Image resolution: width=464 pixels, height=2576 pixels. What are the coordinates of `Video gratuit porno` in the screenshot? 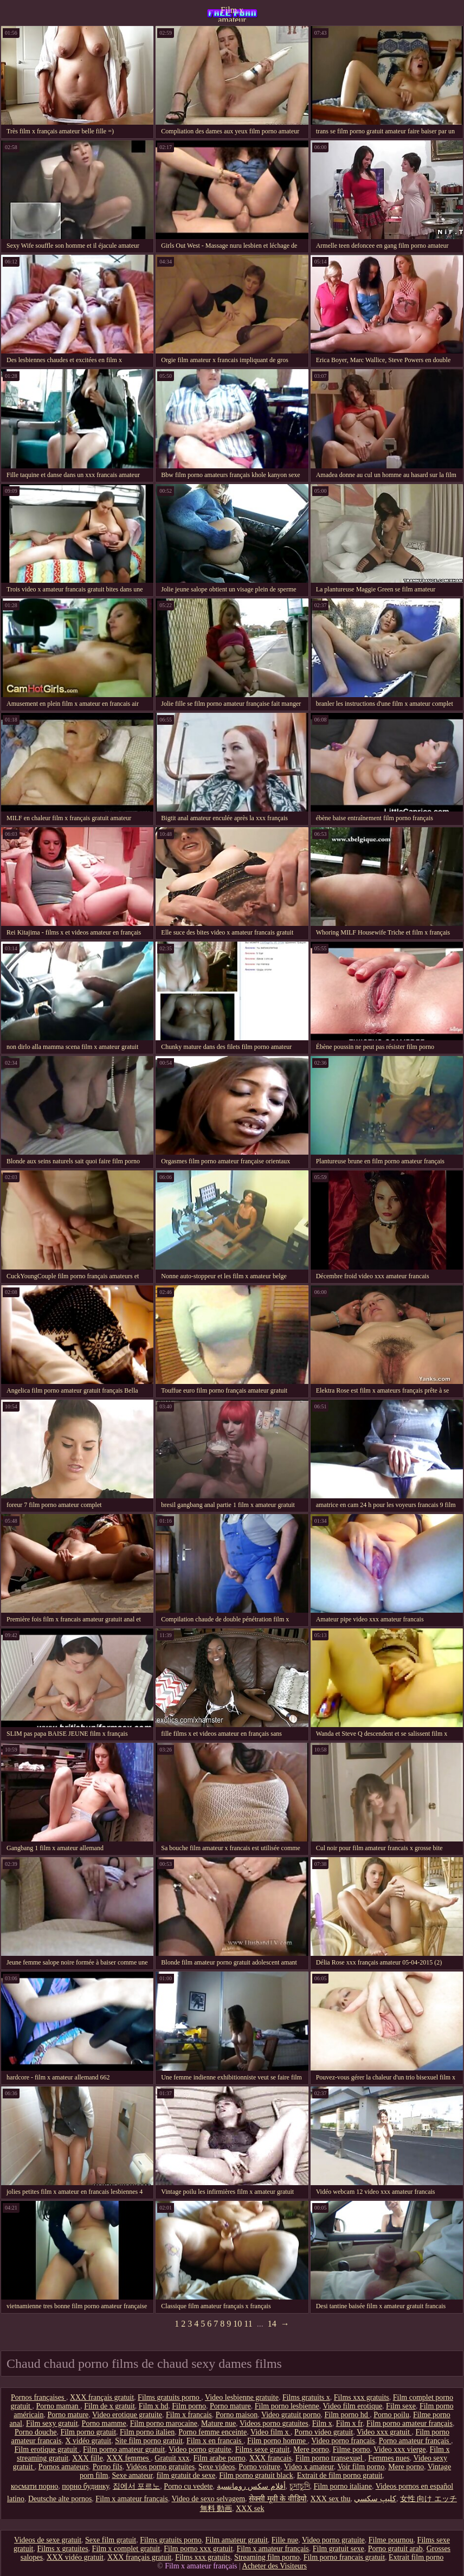 It's located at (291, 2415).